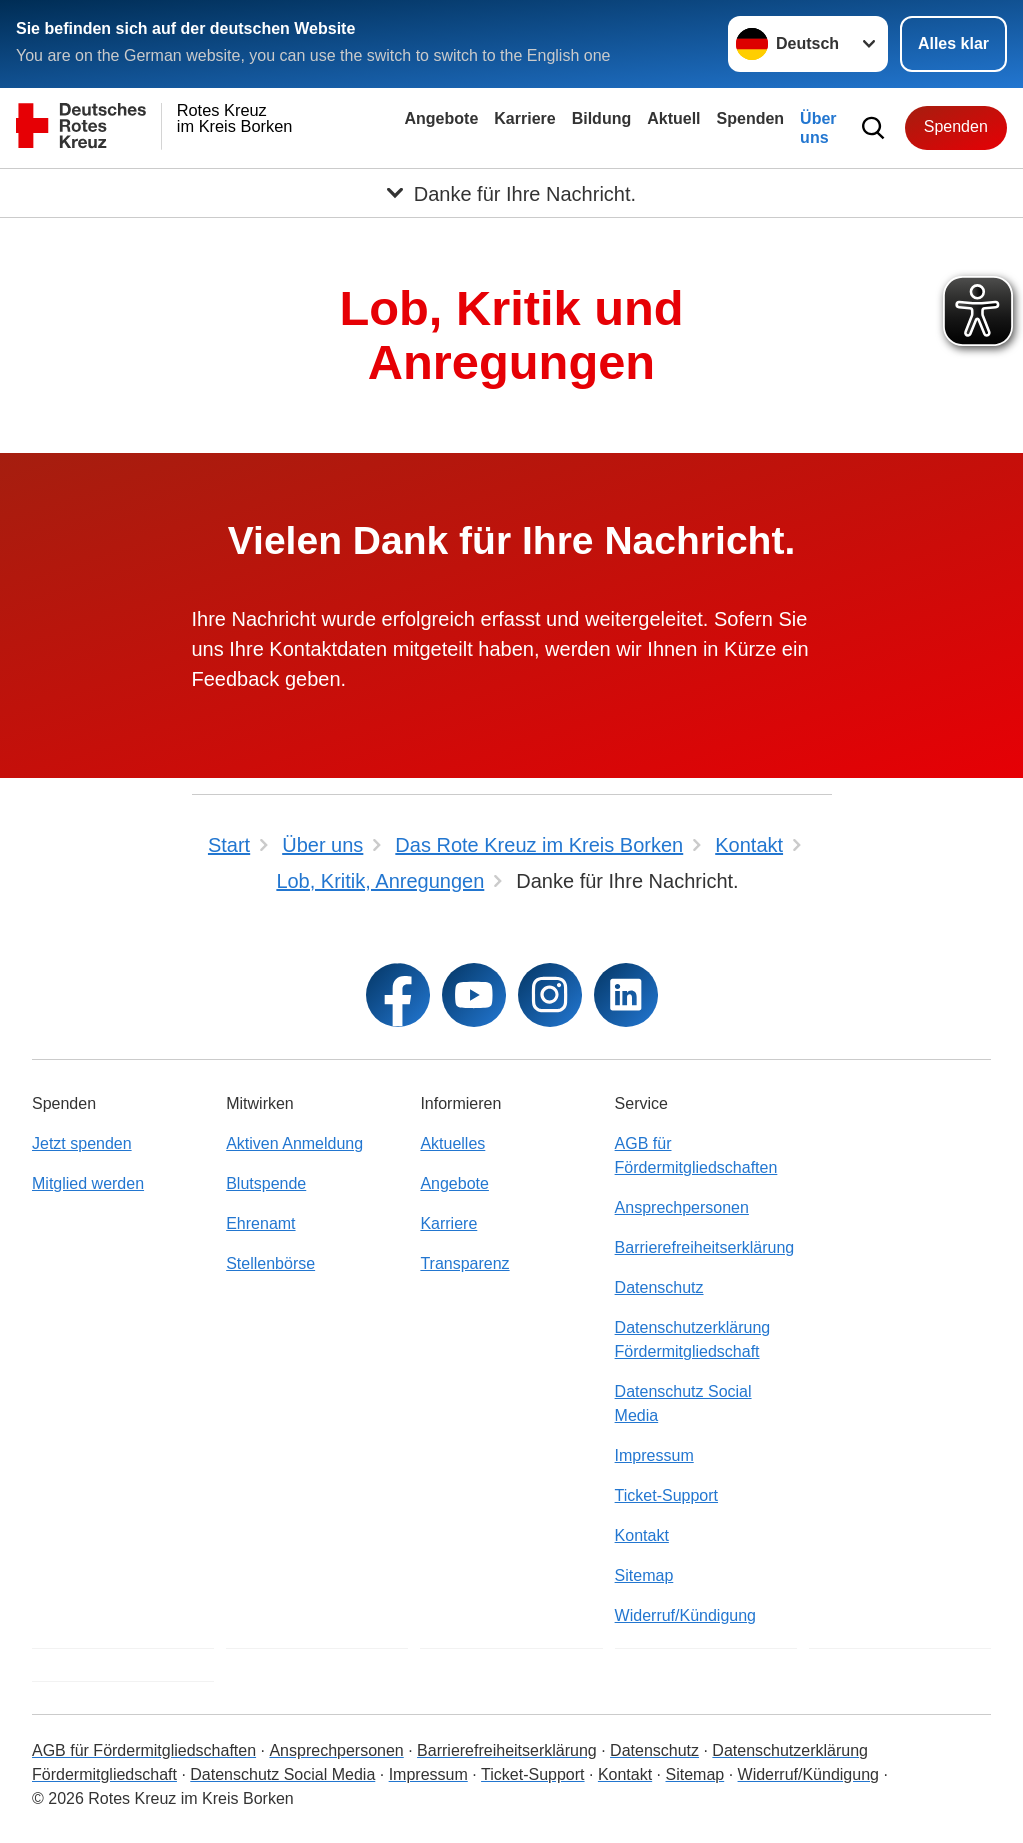 The height and width of the screenshot is (1843, 1023). I want to click on Widerruf/Kündigung, so click(685, 1615).